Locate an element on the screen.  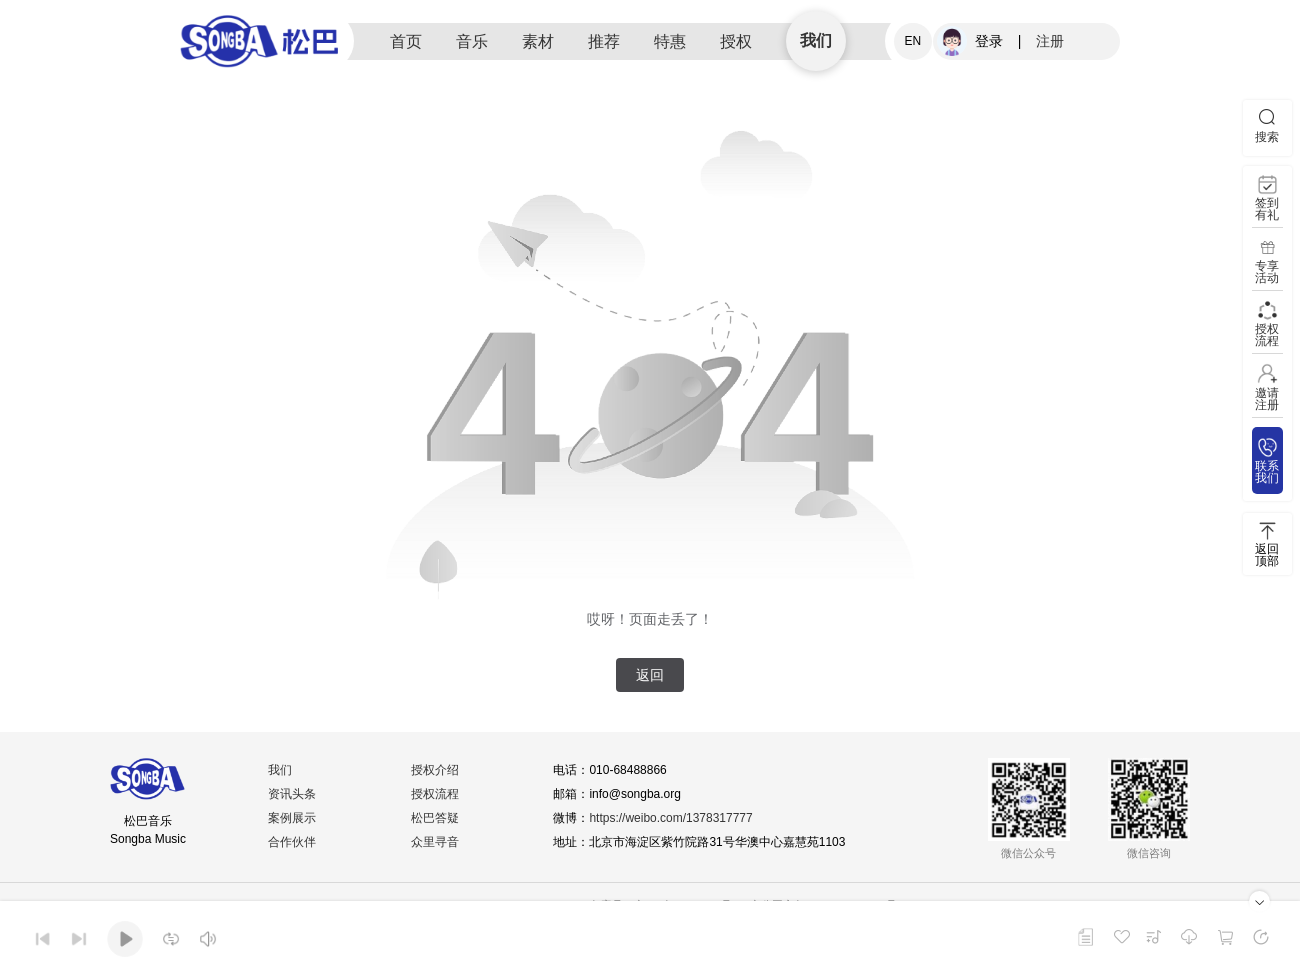
推荐 is located at coordinates (604, 41).